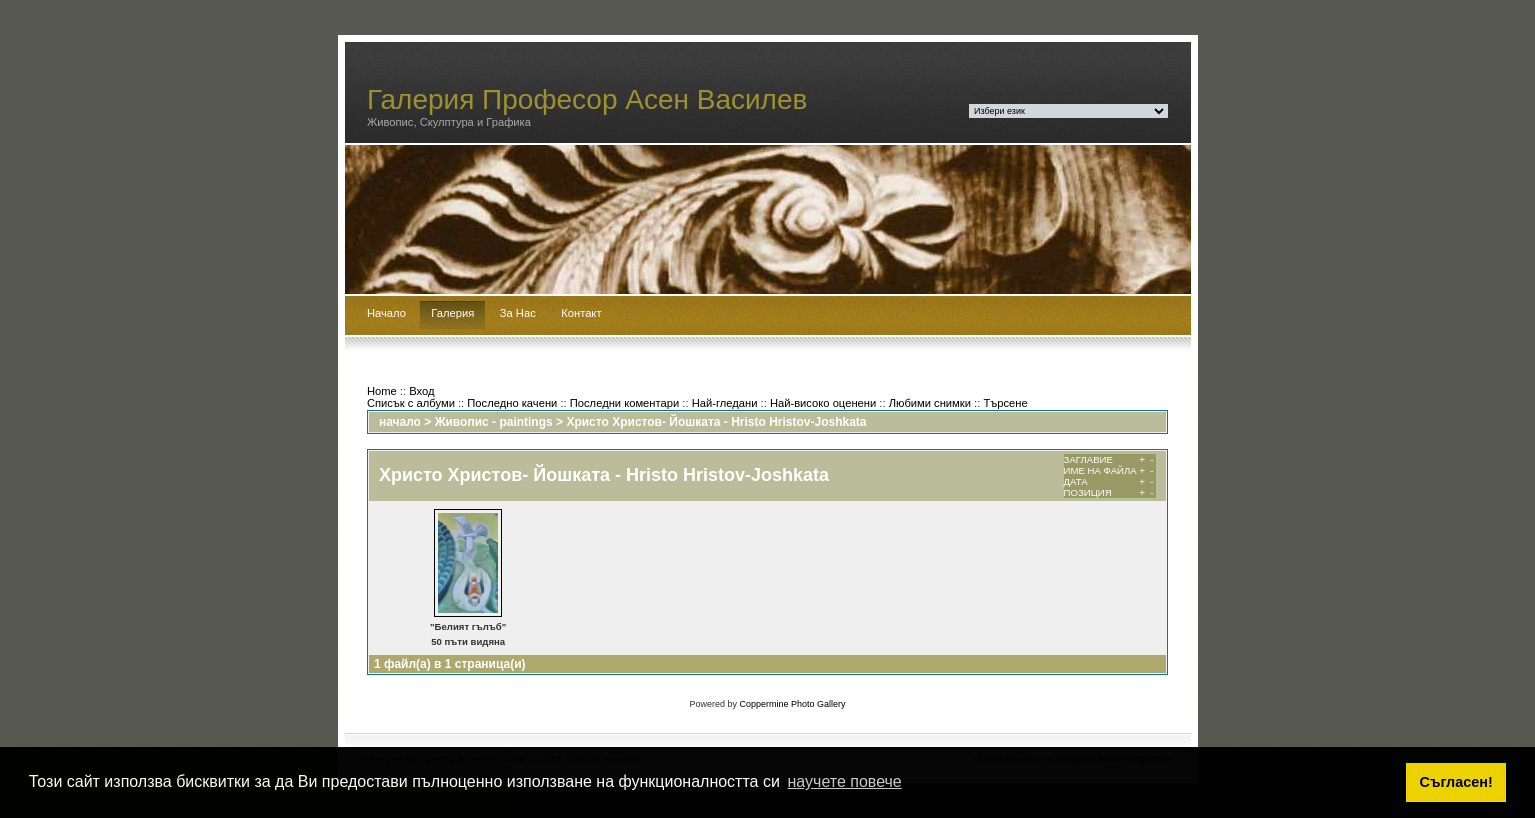 The width and height of the screenshot is (1535, 818). Describe the element at coordinates (792, 704) in the screenshot. I see `Coppermine Photo Gallery` at that location.